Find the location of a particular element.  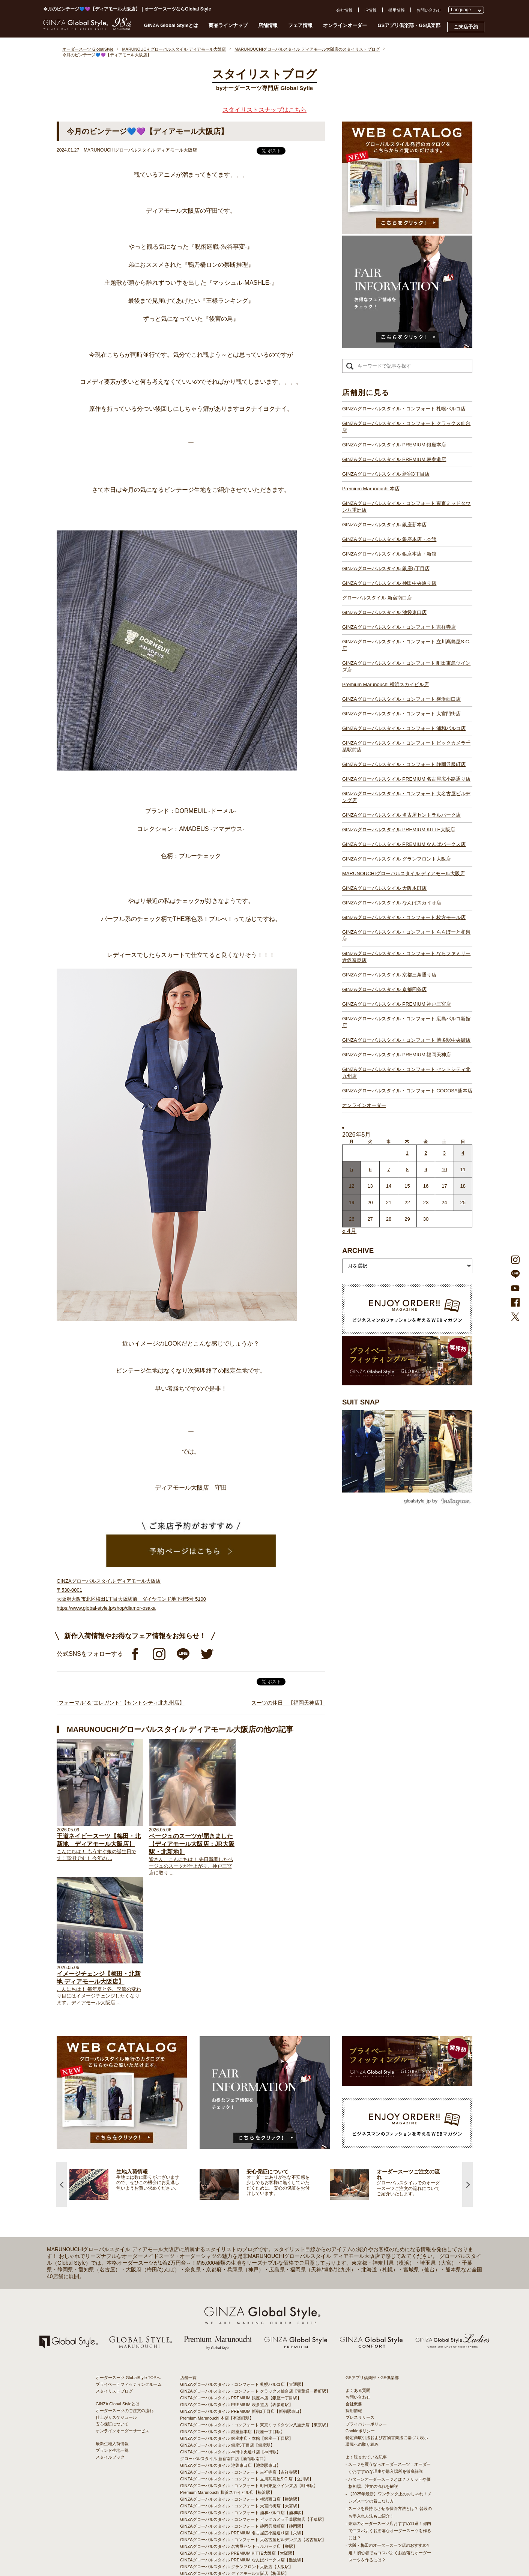

6 [2026年5月5日 に投稿を公開] is located at coordinates (370, 1169).